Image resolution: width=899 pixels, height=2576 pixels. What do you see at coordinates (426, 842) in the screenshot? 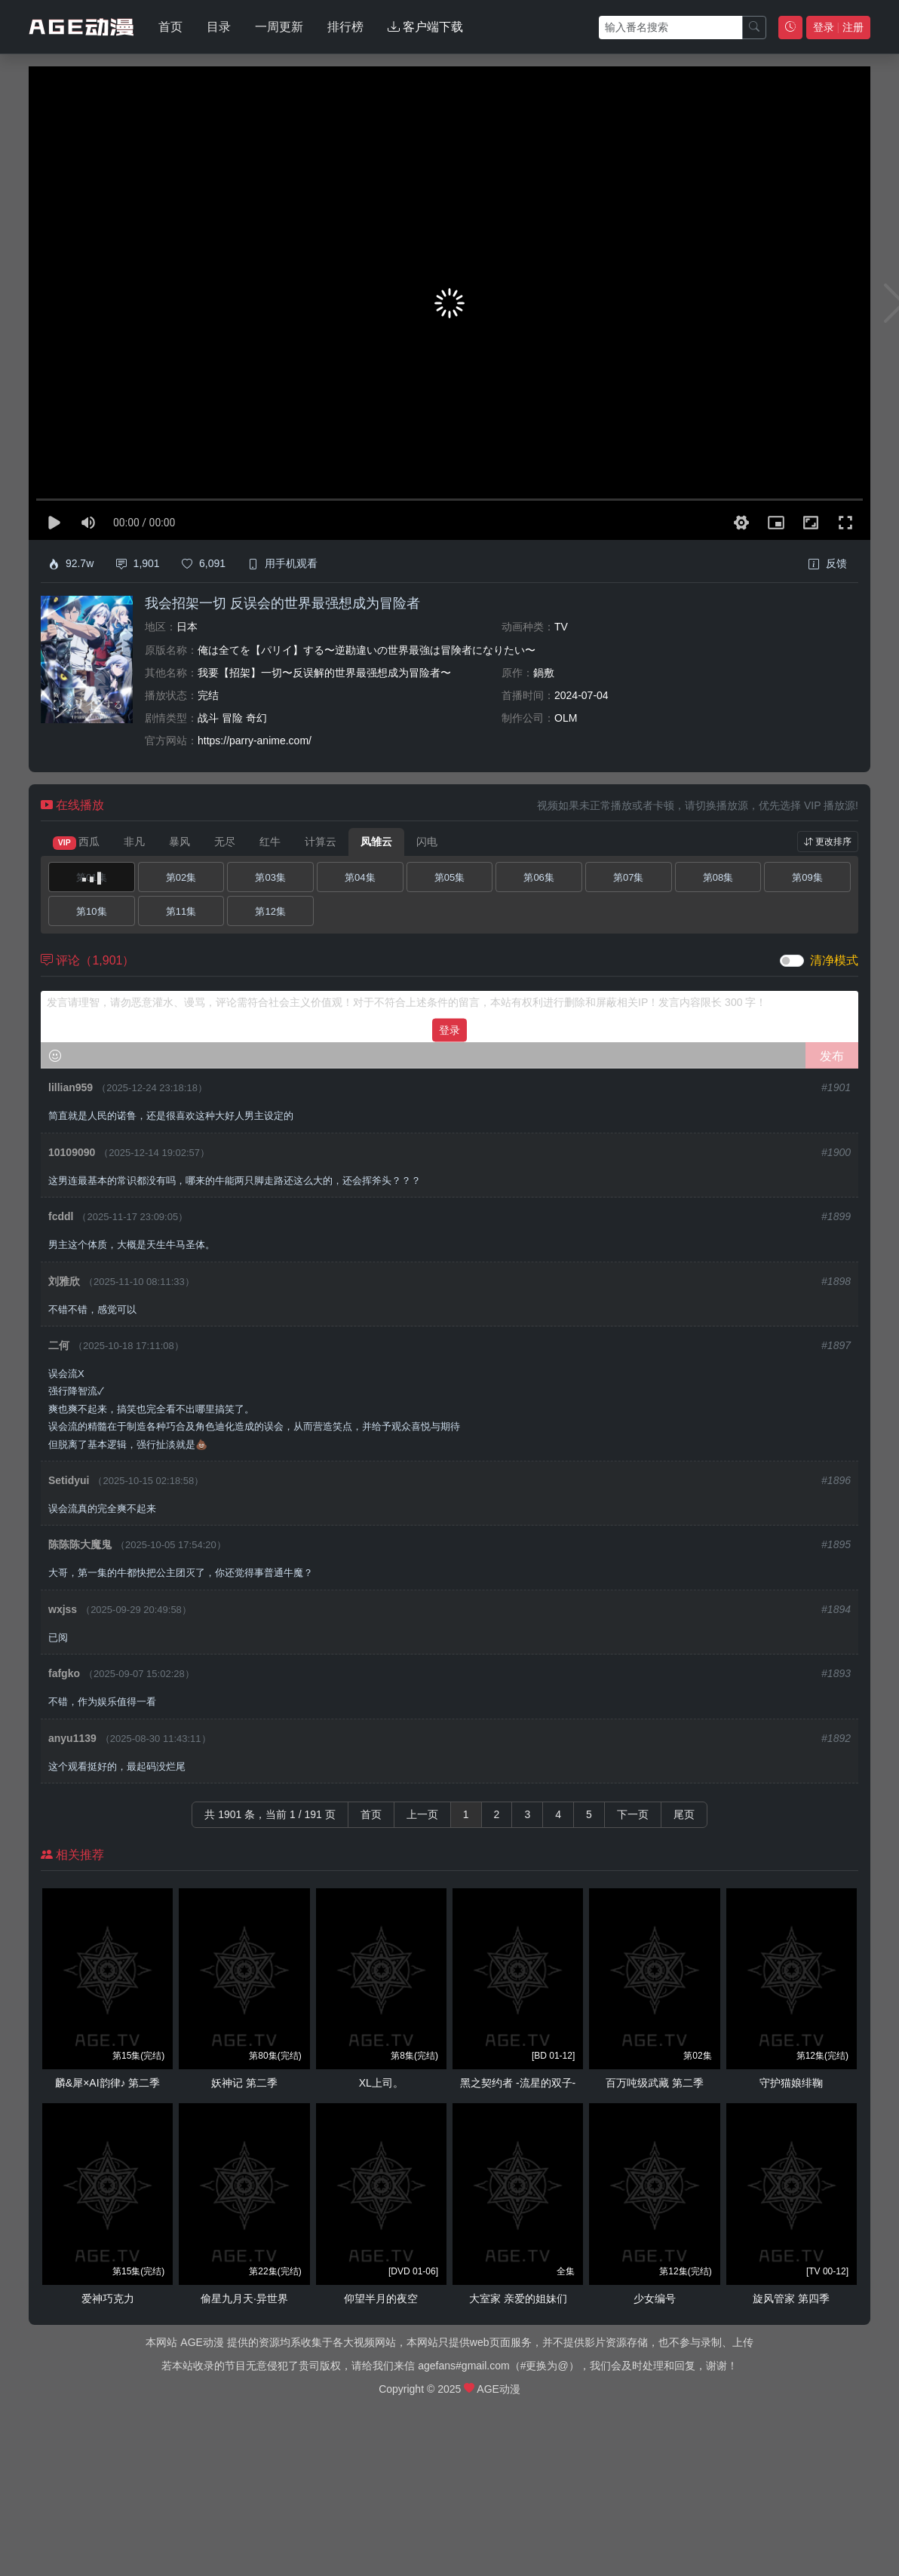
I see `闪电` at bounding box center [426, 842].